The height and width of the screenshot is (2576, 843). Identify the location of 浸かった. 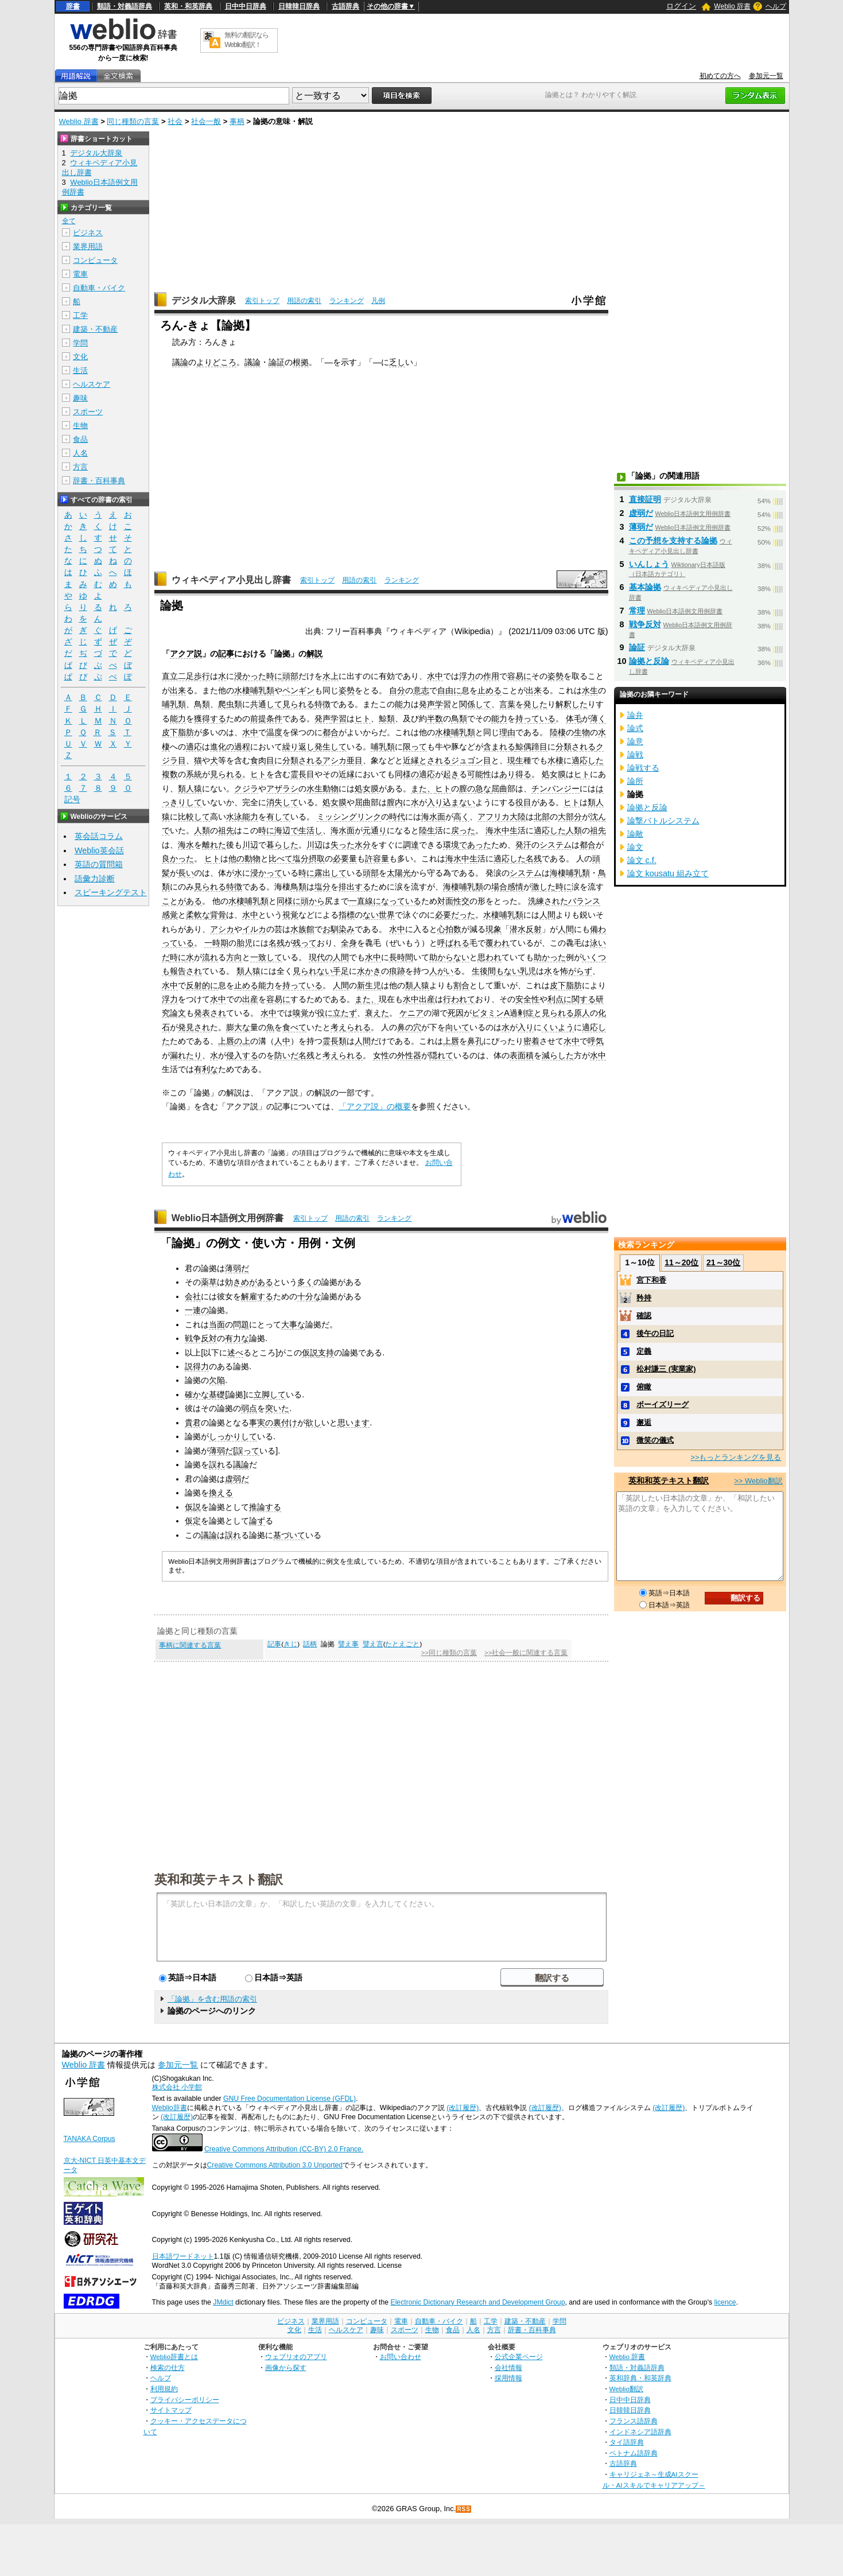
(250, 676).